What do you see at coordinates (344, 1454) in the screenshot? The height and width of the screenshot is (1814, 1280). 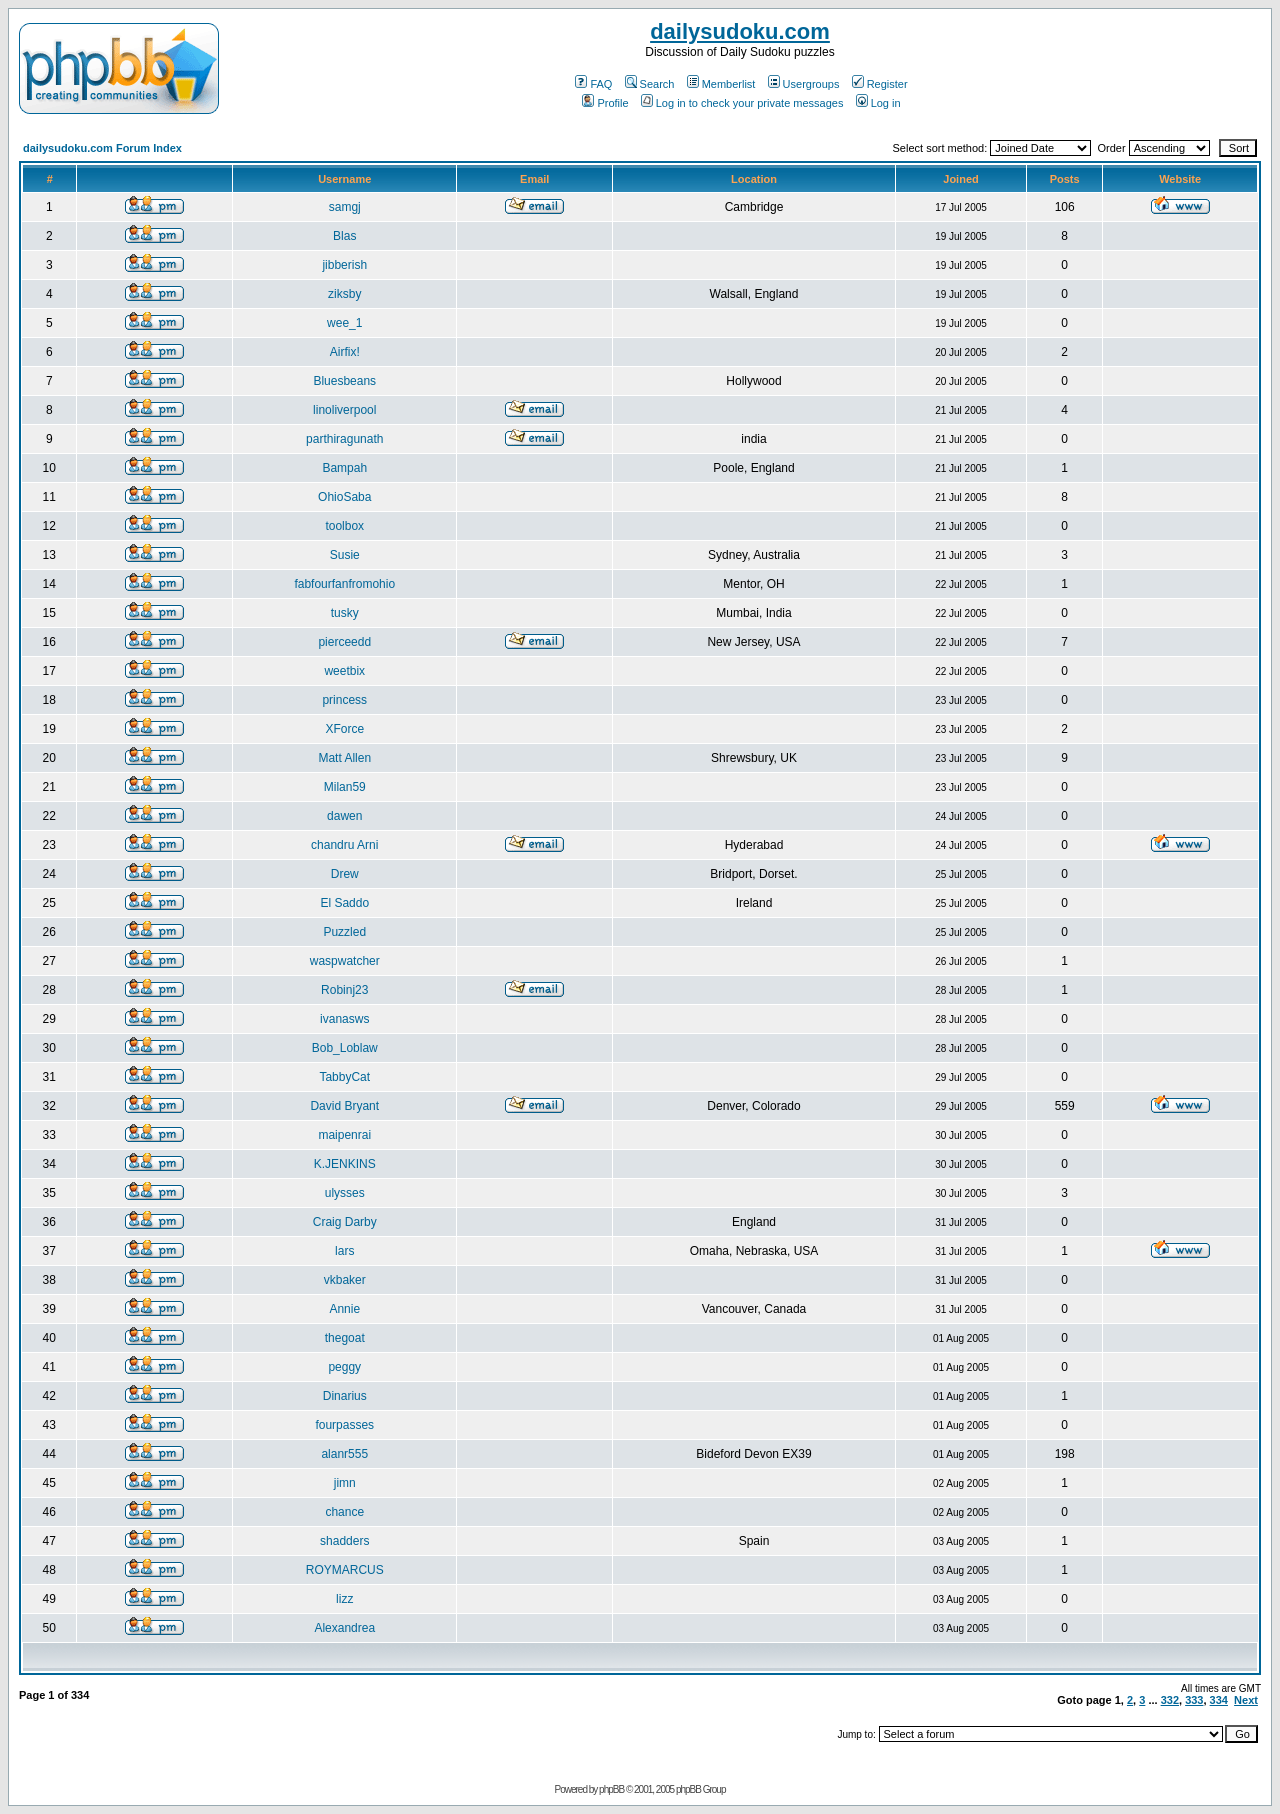 I see `alanr555` at bounding box center [344, 1454].